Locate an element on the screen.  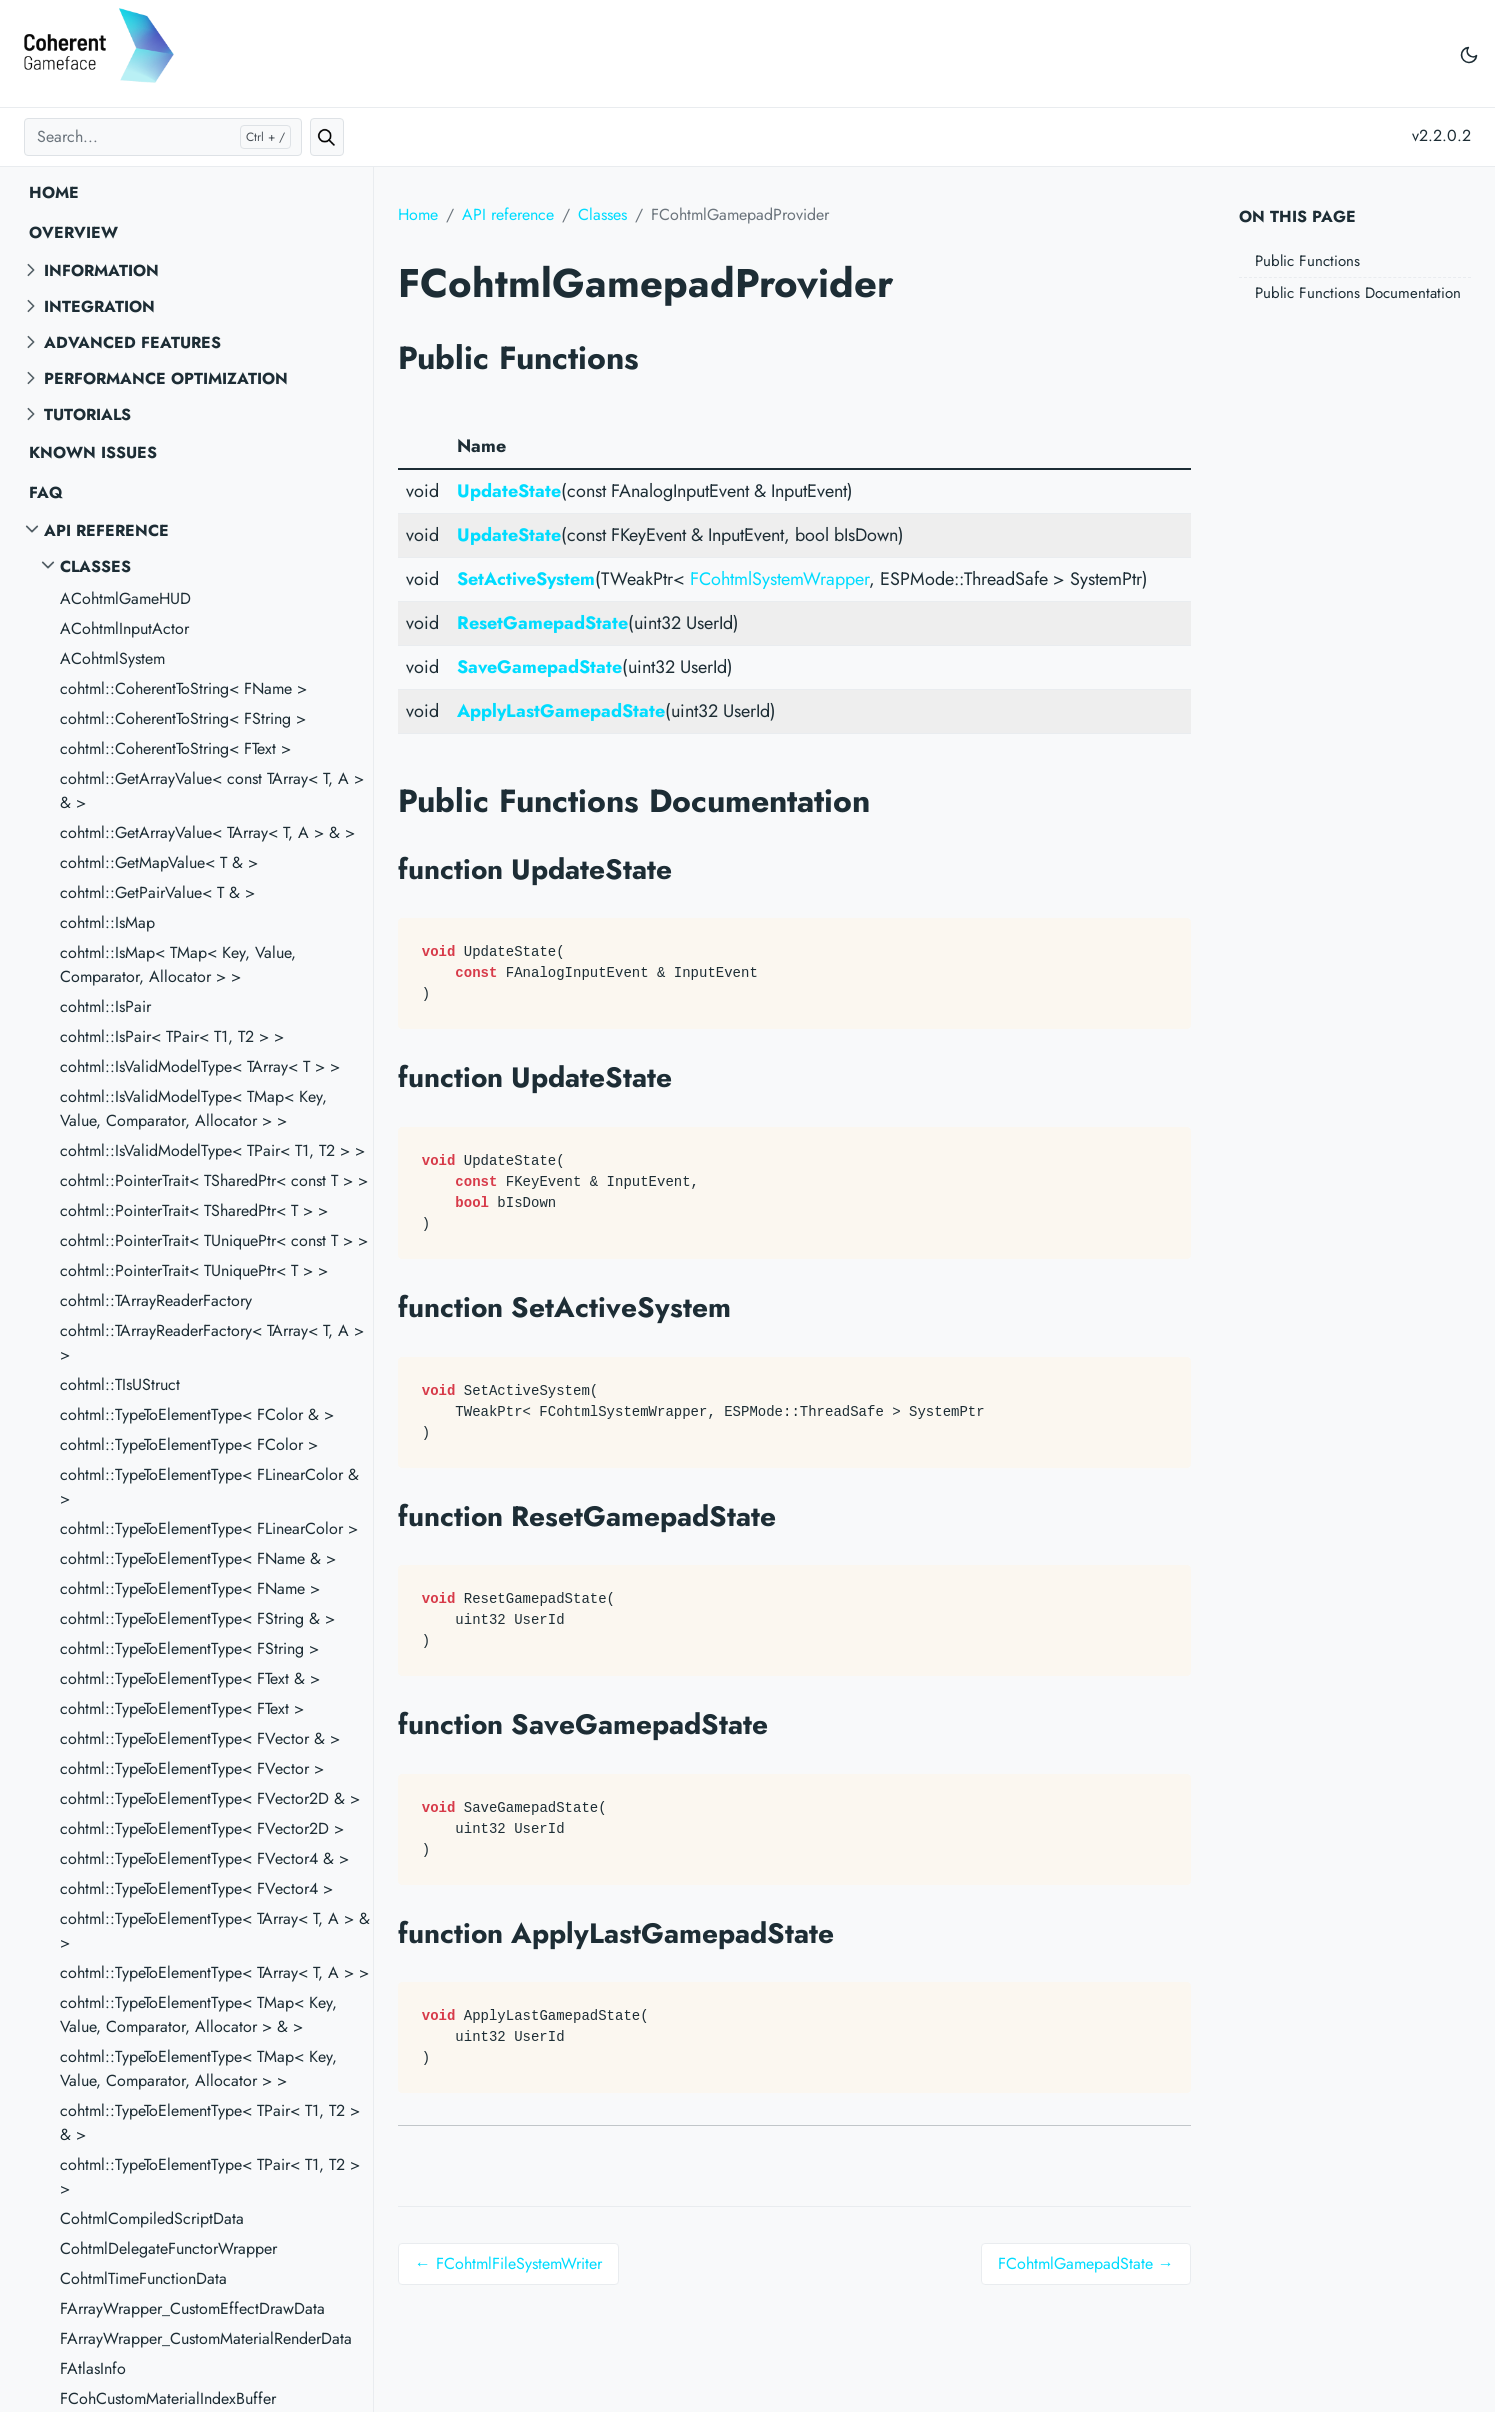
cohtml::TypeToElementType< FString & > is located at coordinates (197, 1618).